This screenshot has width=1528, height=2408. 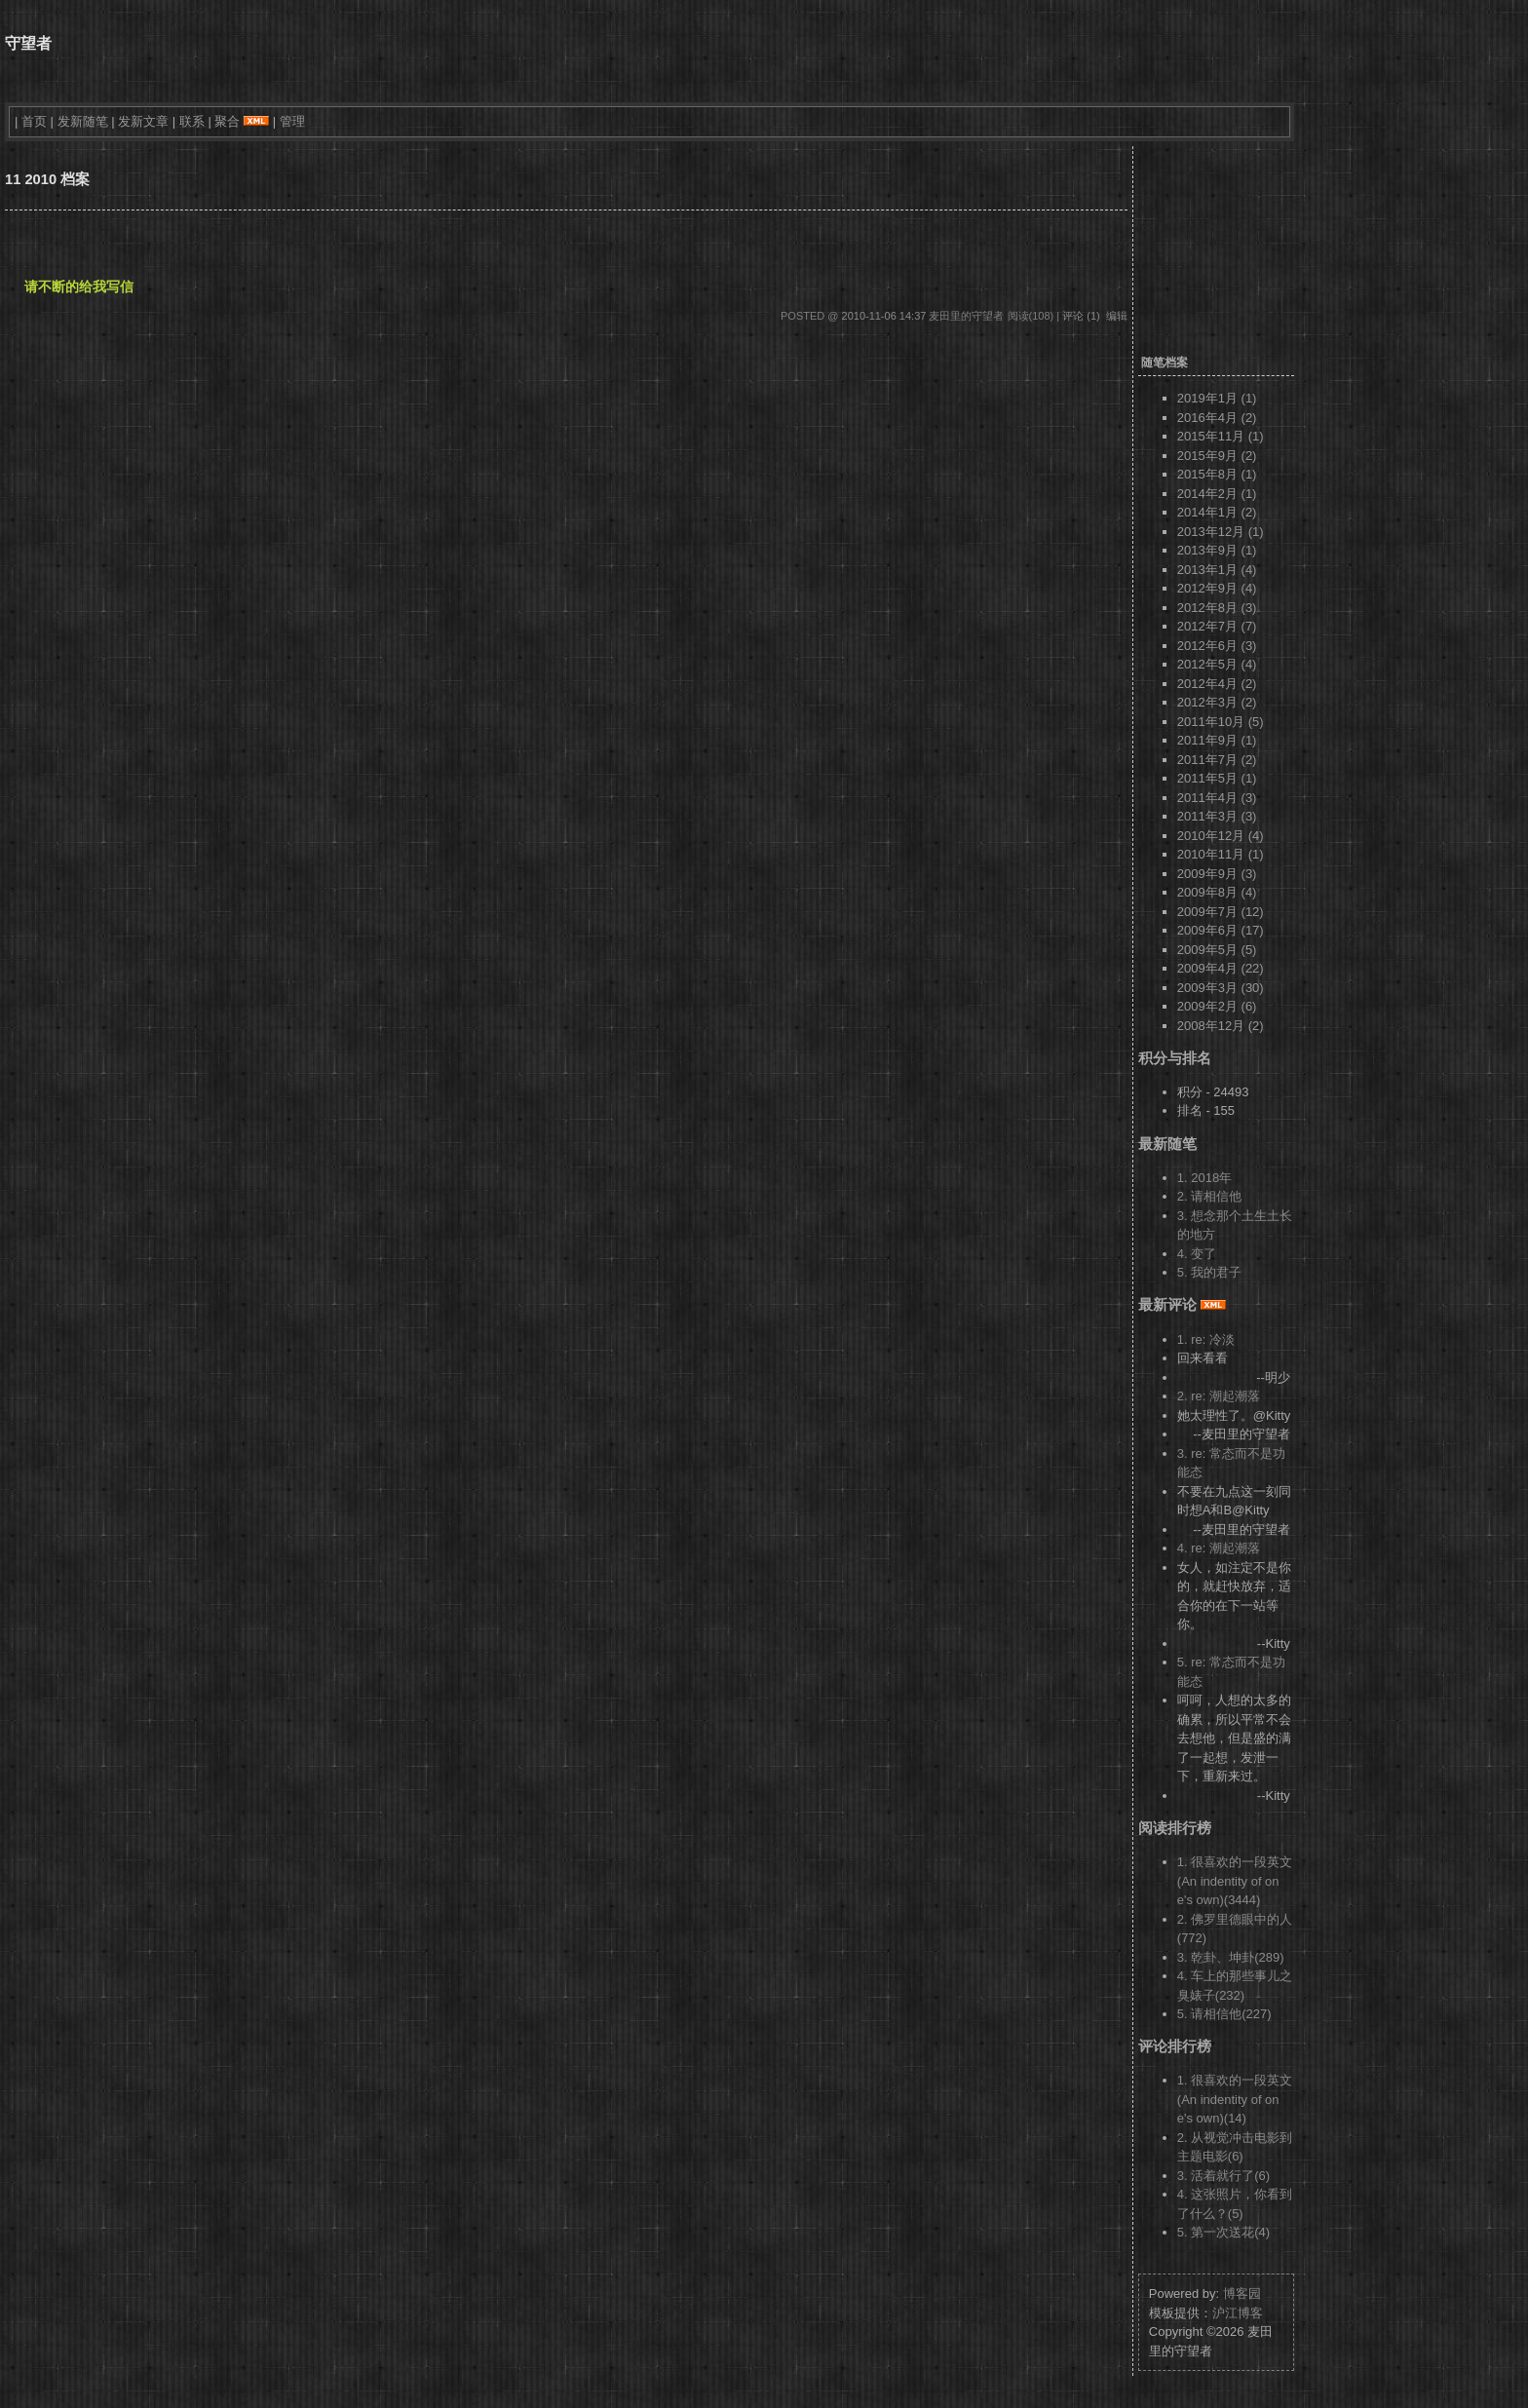 What do you see at coordinates (1220, 854) in the screenshot?
I see `2010年11月 (1)` at bounding box center [1220, 854].